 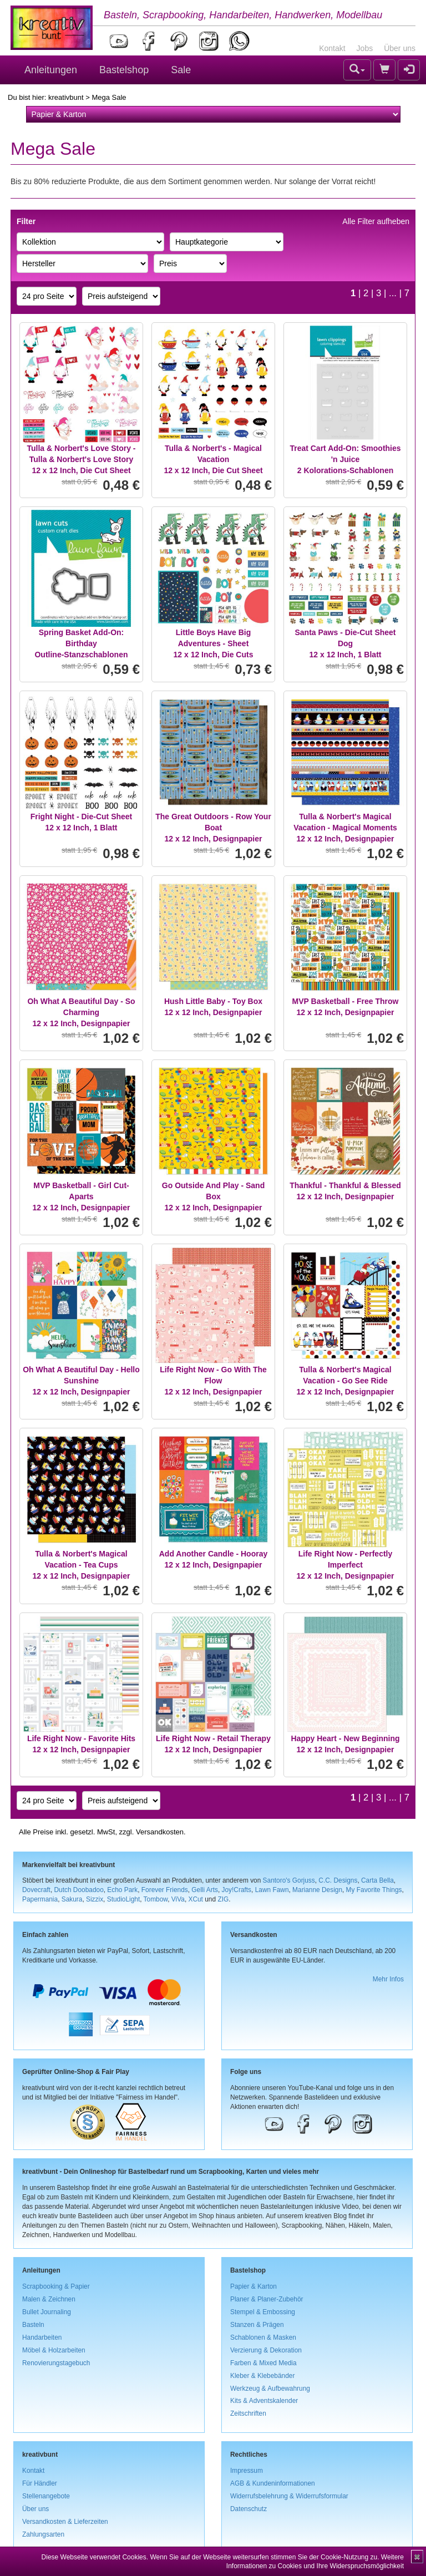 I want to click on Datenschutz, so click(x=248, y=2509).